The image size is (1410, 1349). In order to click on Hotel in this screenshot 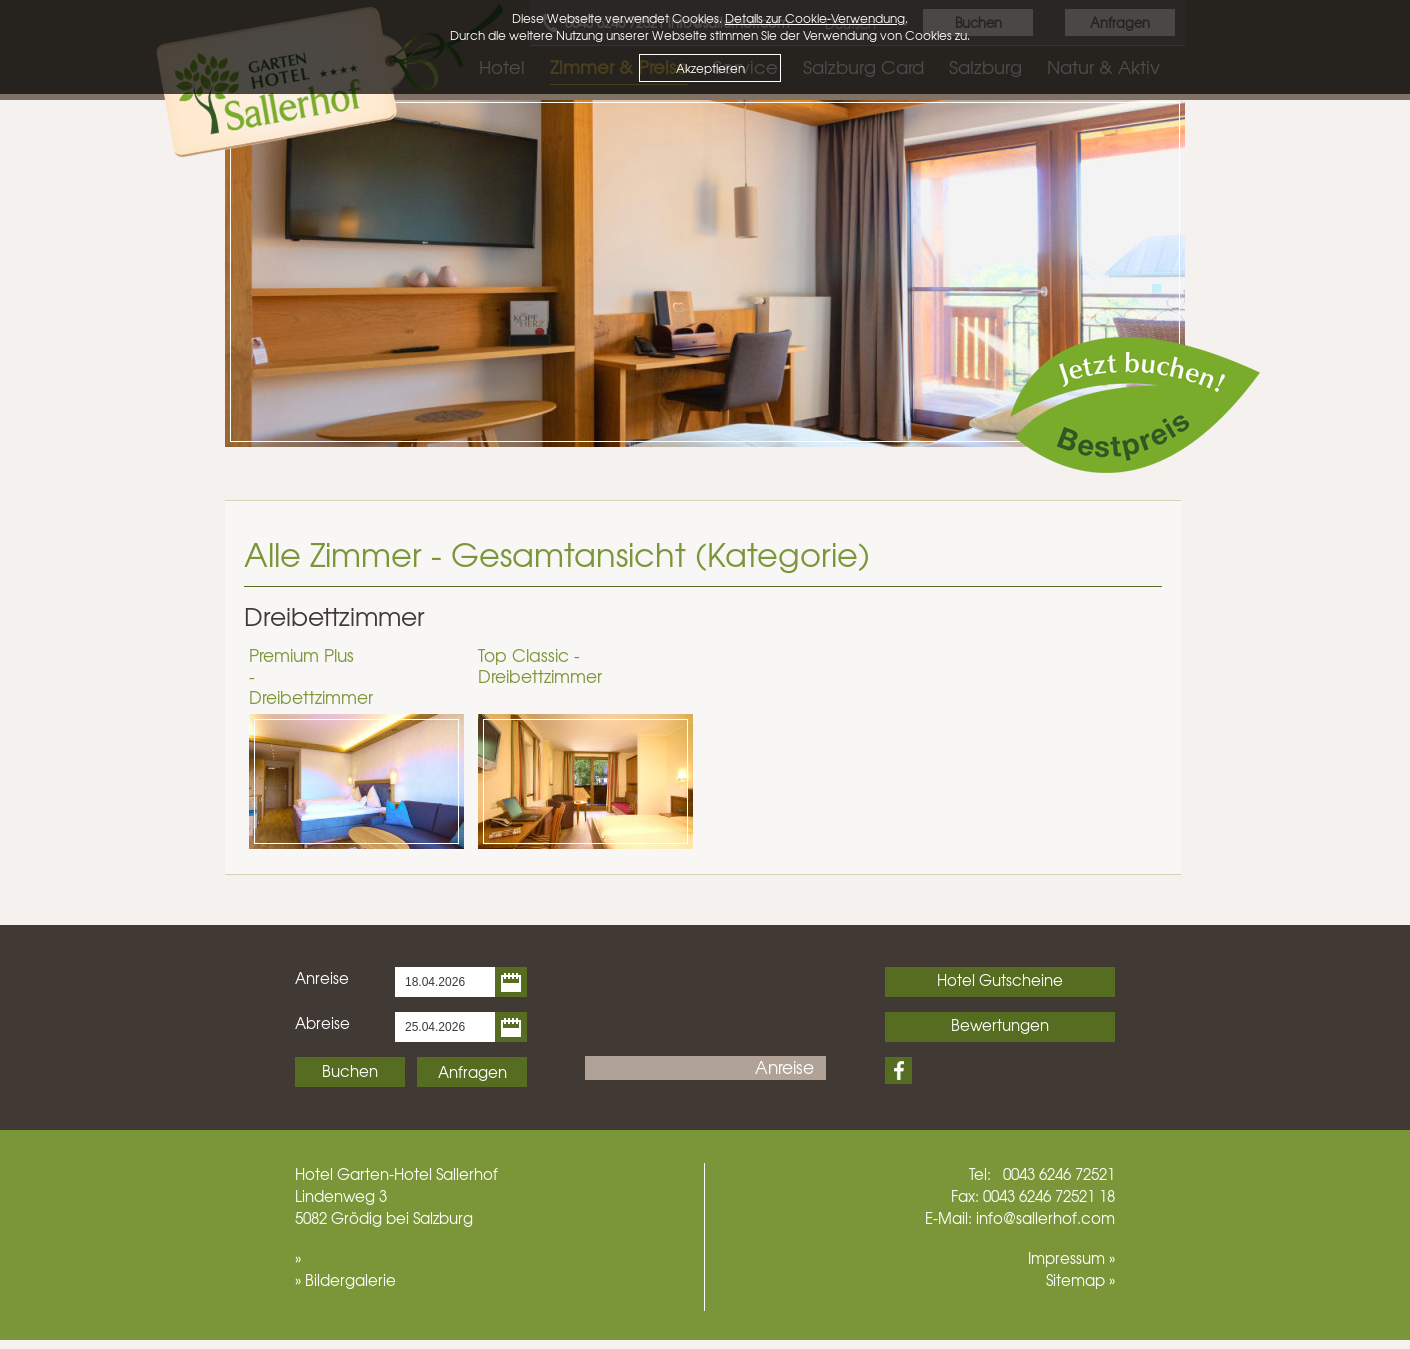, I will do `click(314, 1174)`.